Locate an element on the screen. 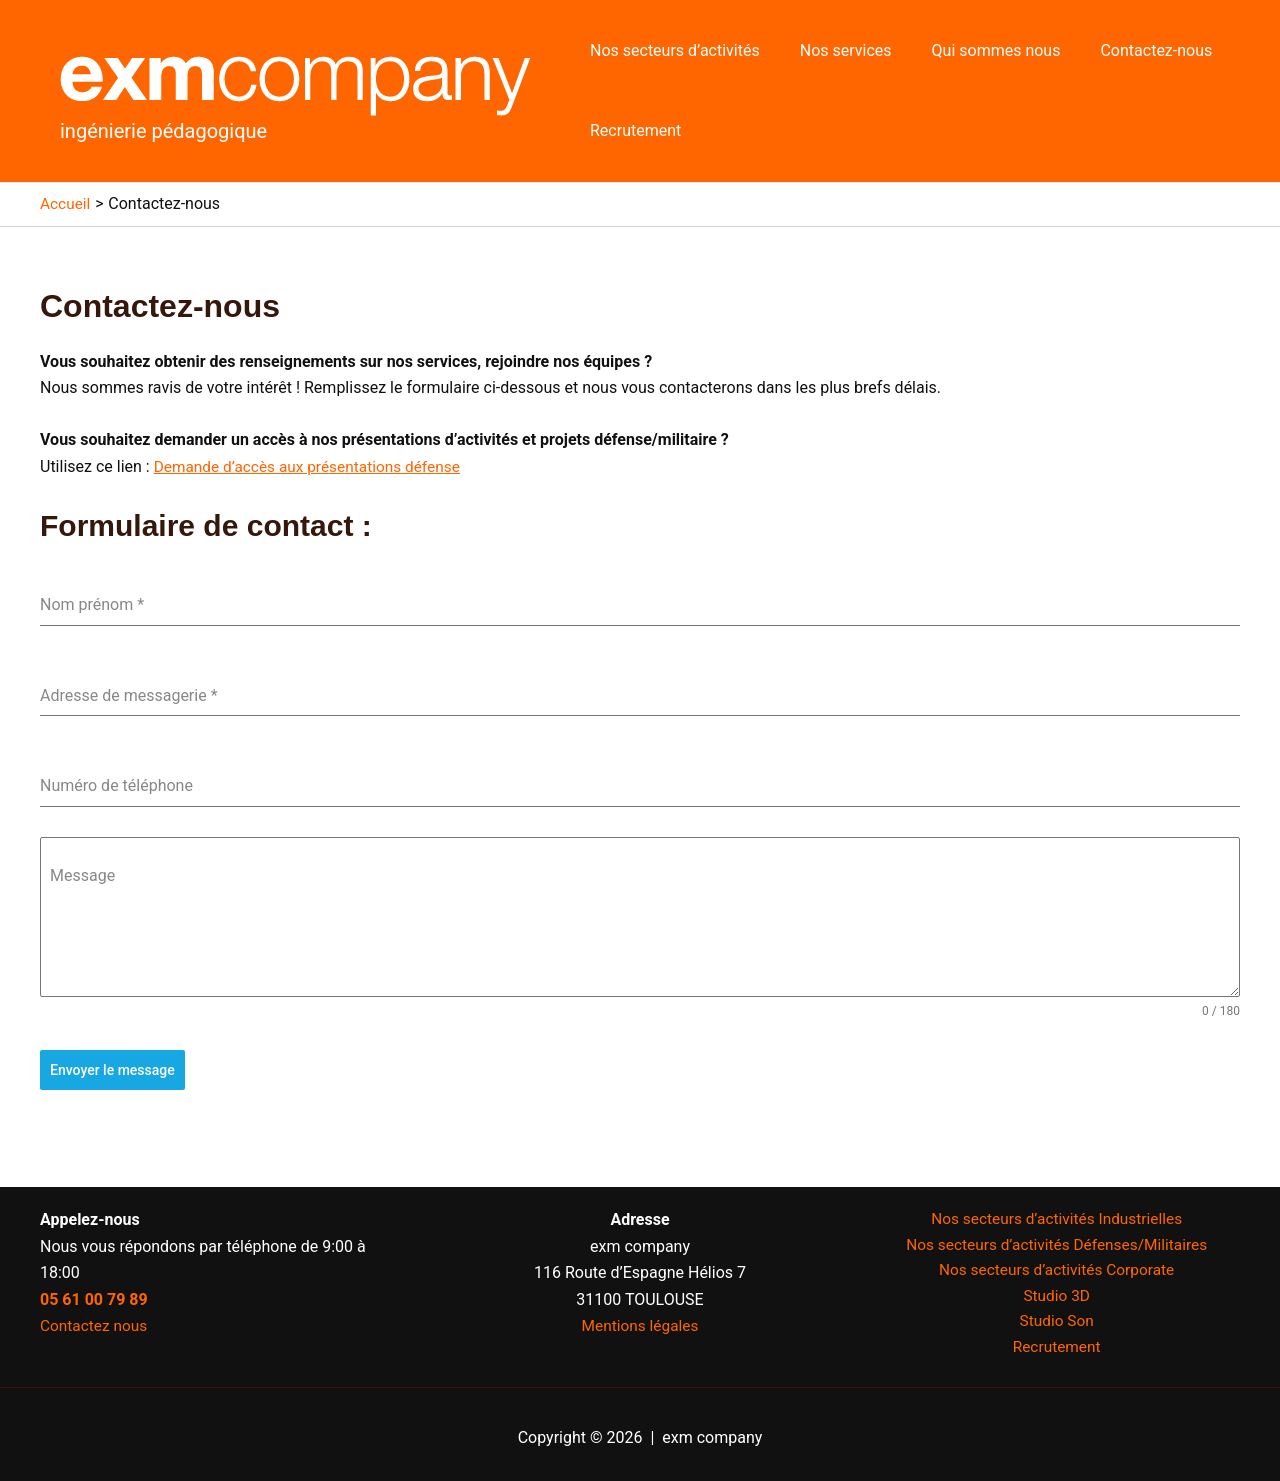  Nos secteurs d’activités Défenses/Militaires is located at coordinates (1056, 1239).